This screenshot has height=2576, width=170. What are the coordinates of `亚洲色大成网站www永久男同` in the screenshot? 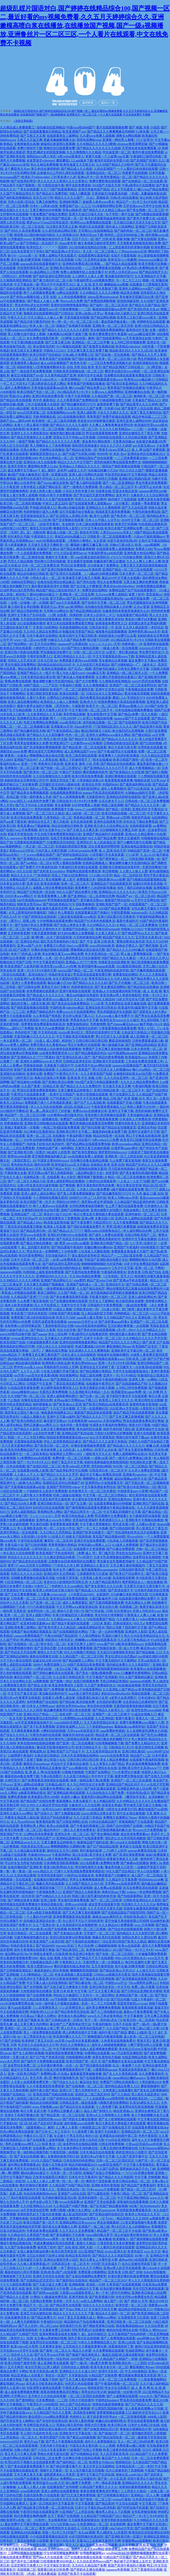 It's located at (41, 1061).